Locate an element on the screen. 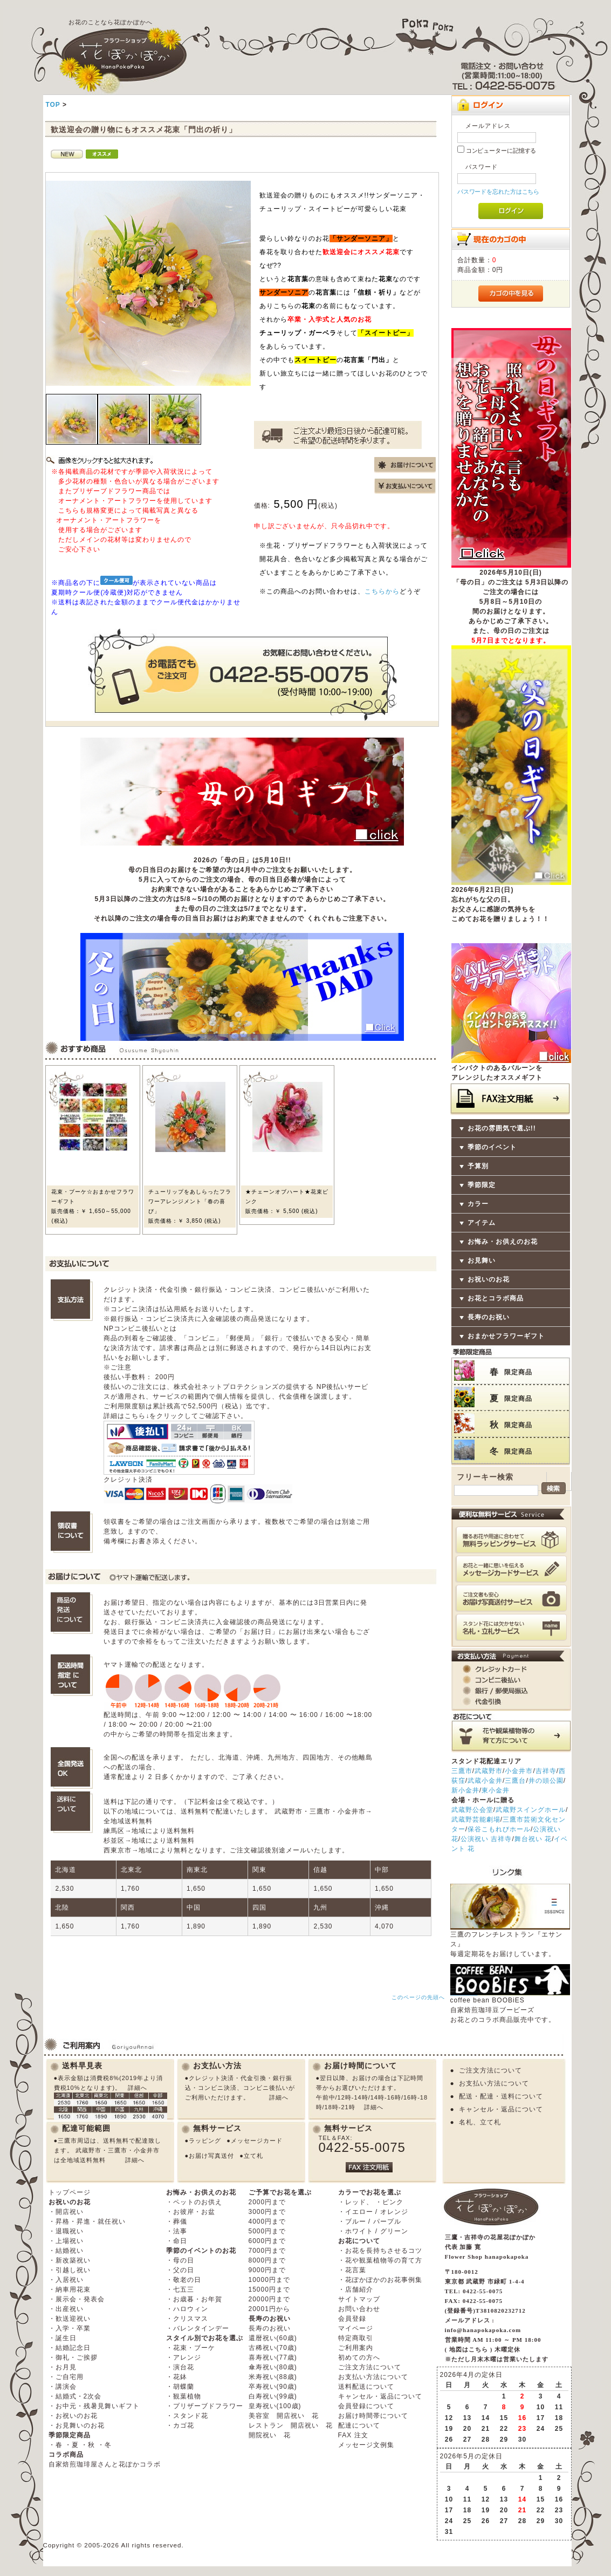 This screenshot has height=2576, width=611. メッセージカード is located at coordinates (257, 2140).